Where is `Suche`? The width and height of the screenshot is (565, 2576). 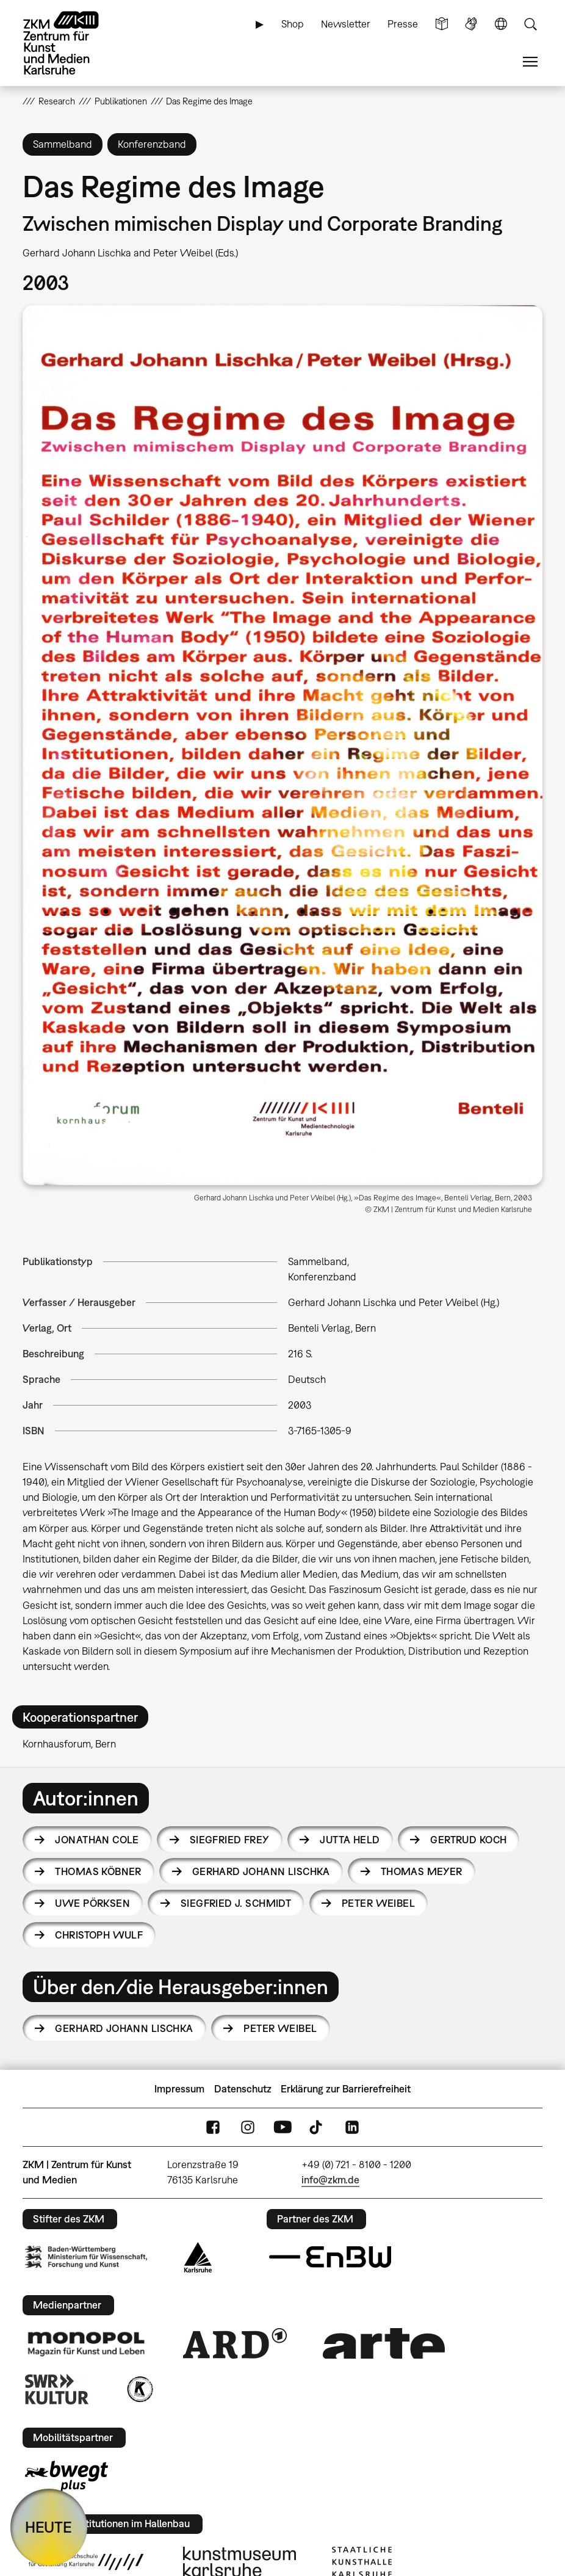 Suche is located at coordinates (530, 24).